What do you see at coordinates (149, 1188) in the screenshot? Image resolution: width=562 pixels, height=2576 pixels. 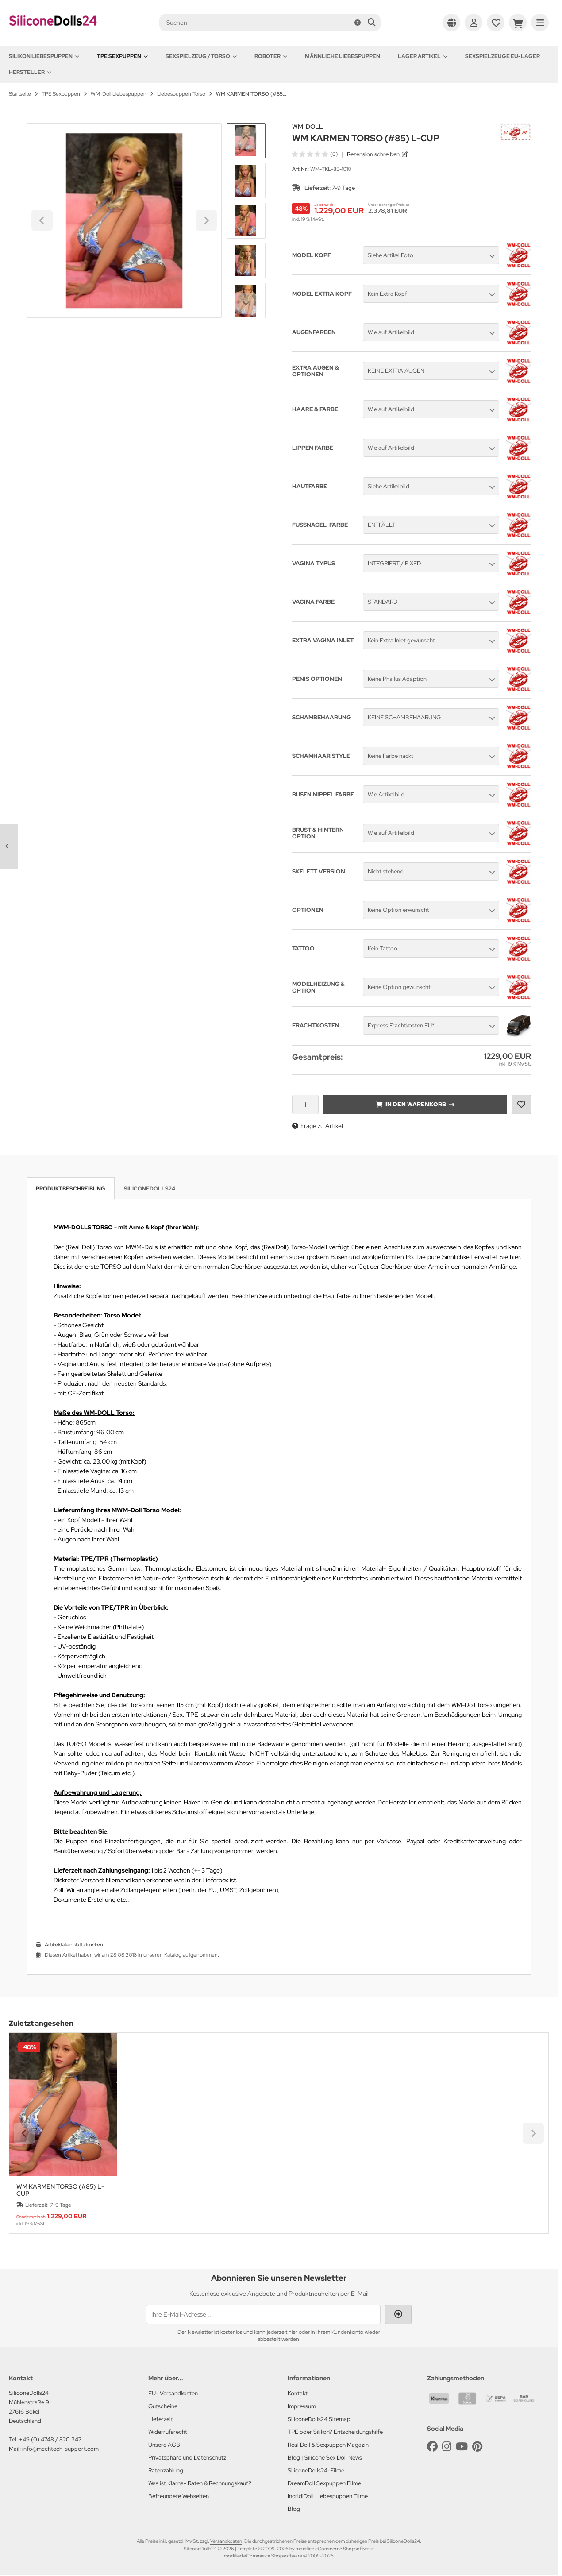 I see `SiliconeDolls24 [tab]` at bounding box center [149, 1188].